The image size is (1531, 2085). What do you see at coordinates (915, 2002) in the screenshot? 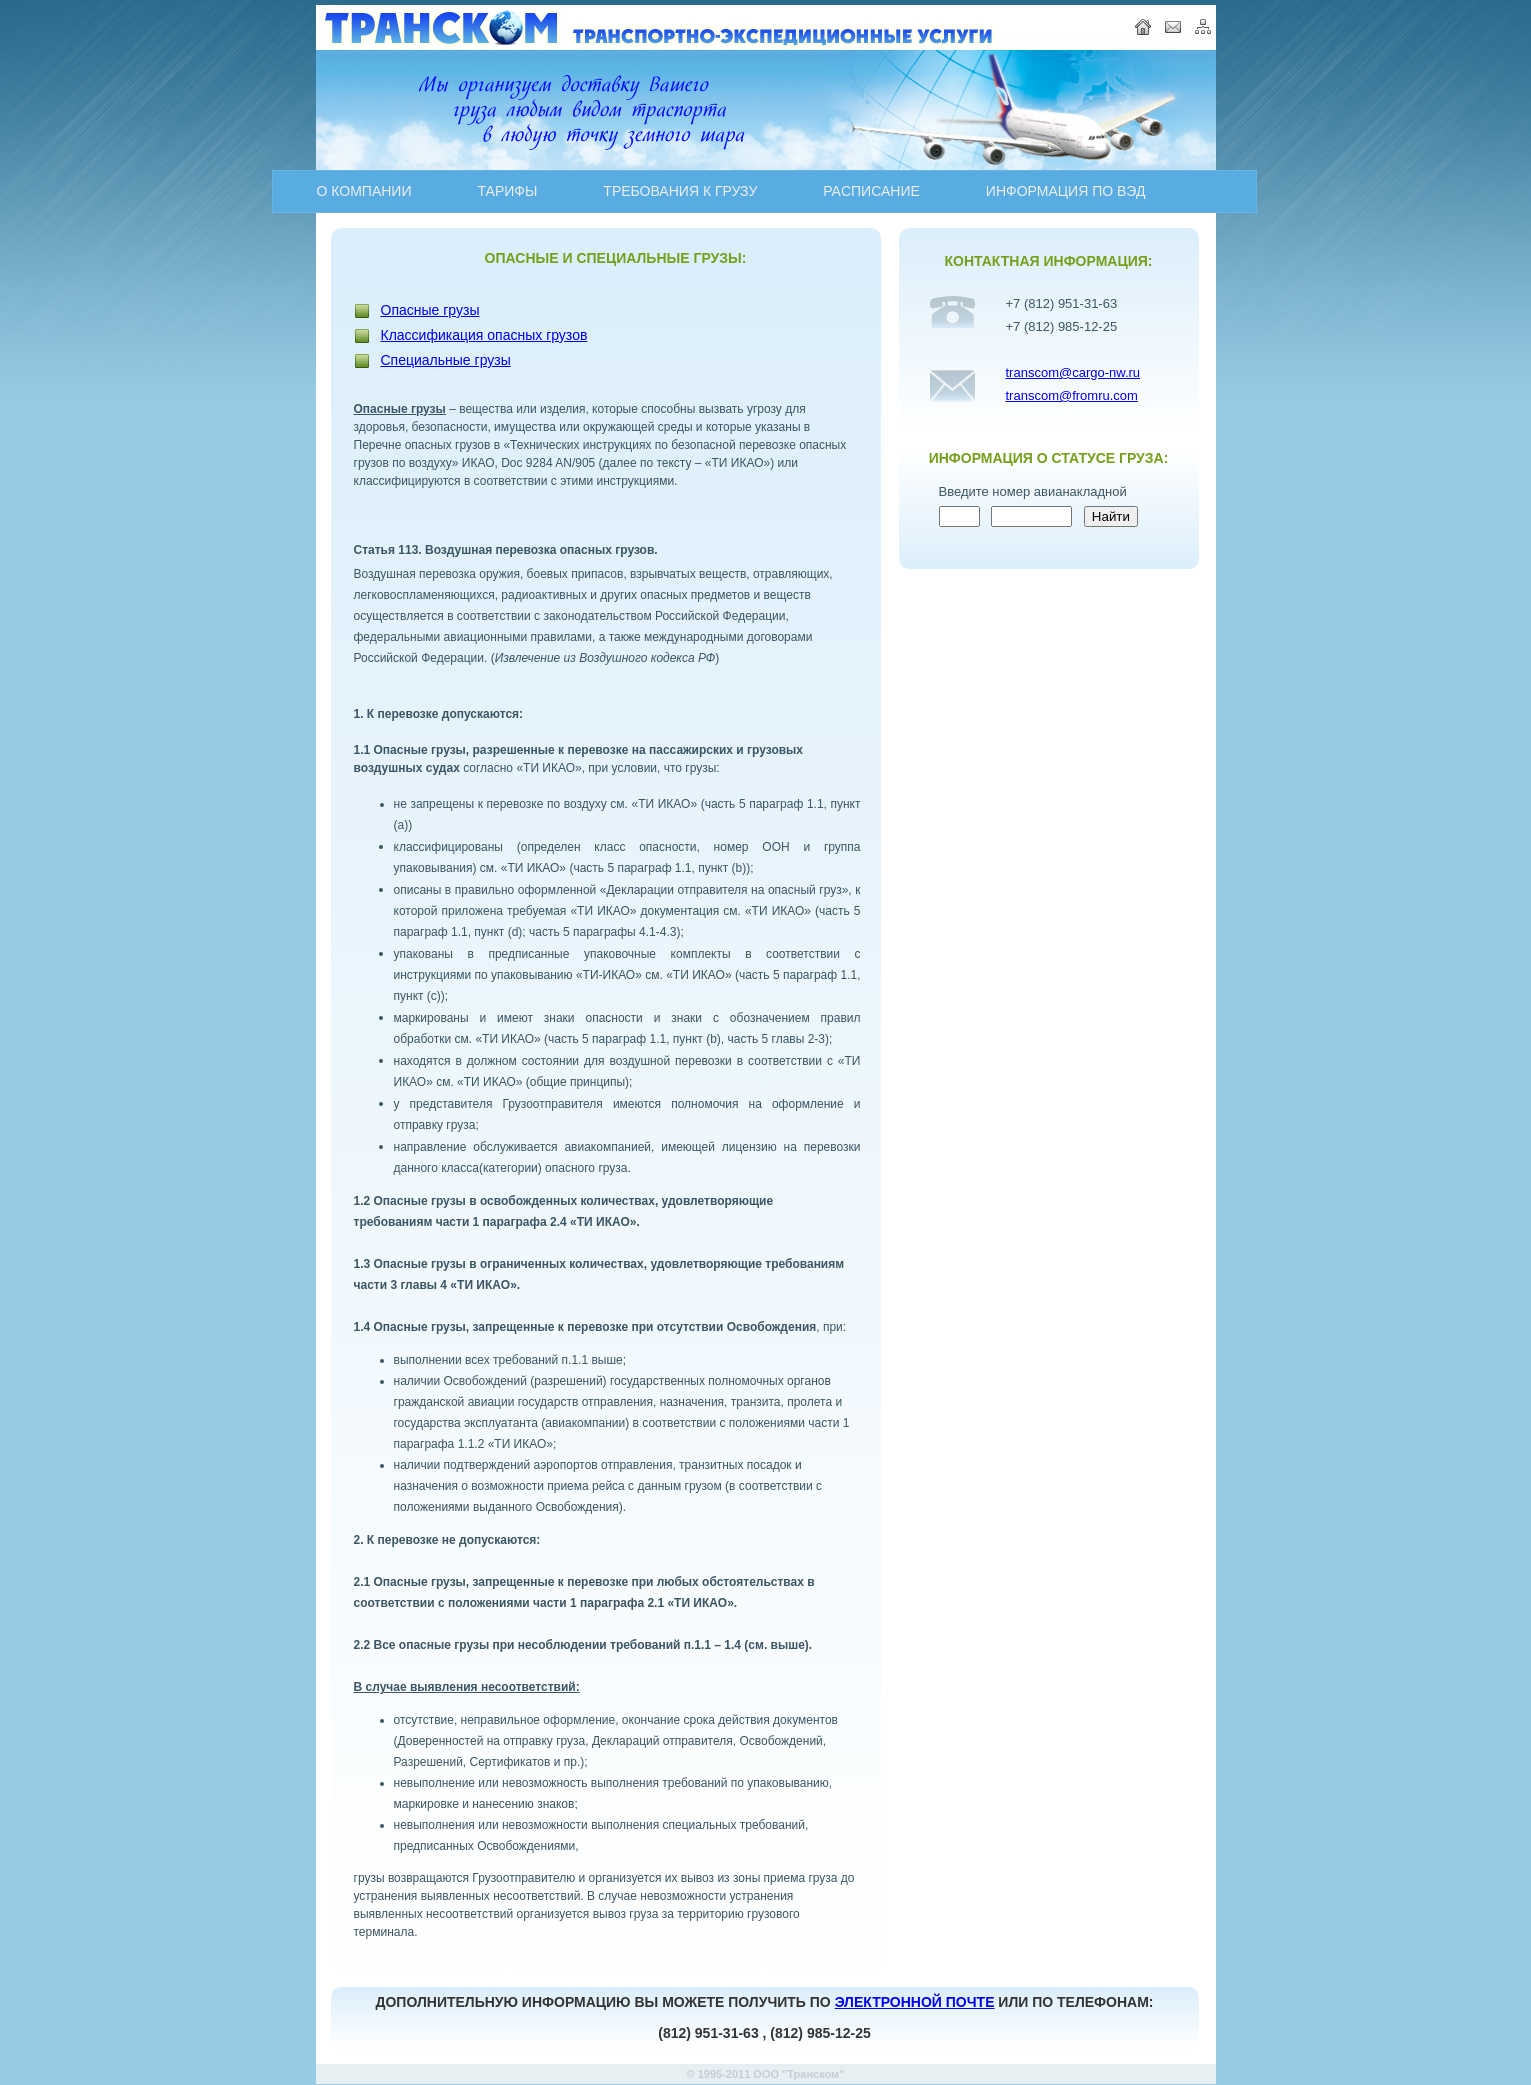
I see `ЭЛЕКТРОННОЙ ПОЧТЕ` at bounding box center [915, 2002].